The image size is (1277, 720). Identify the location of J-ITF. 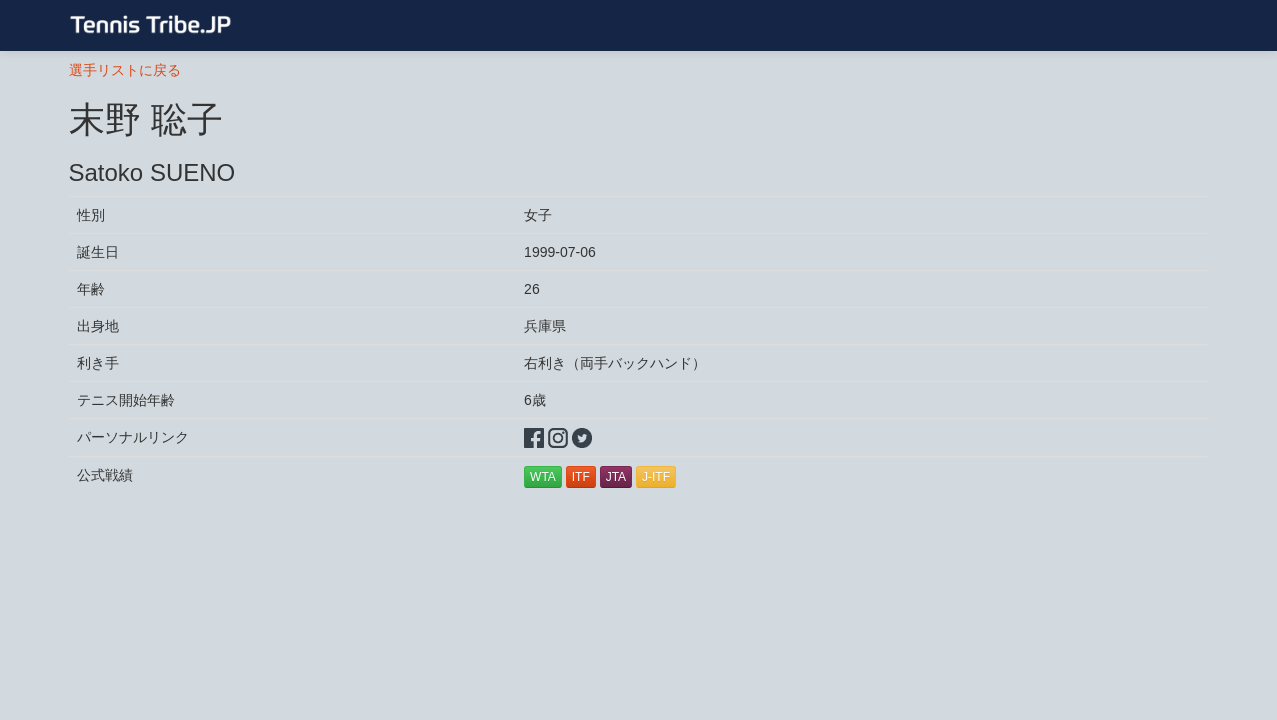
(656, 477).